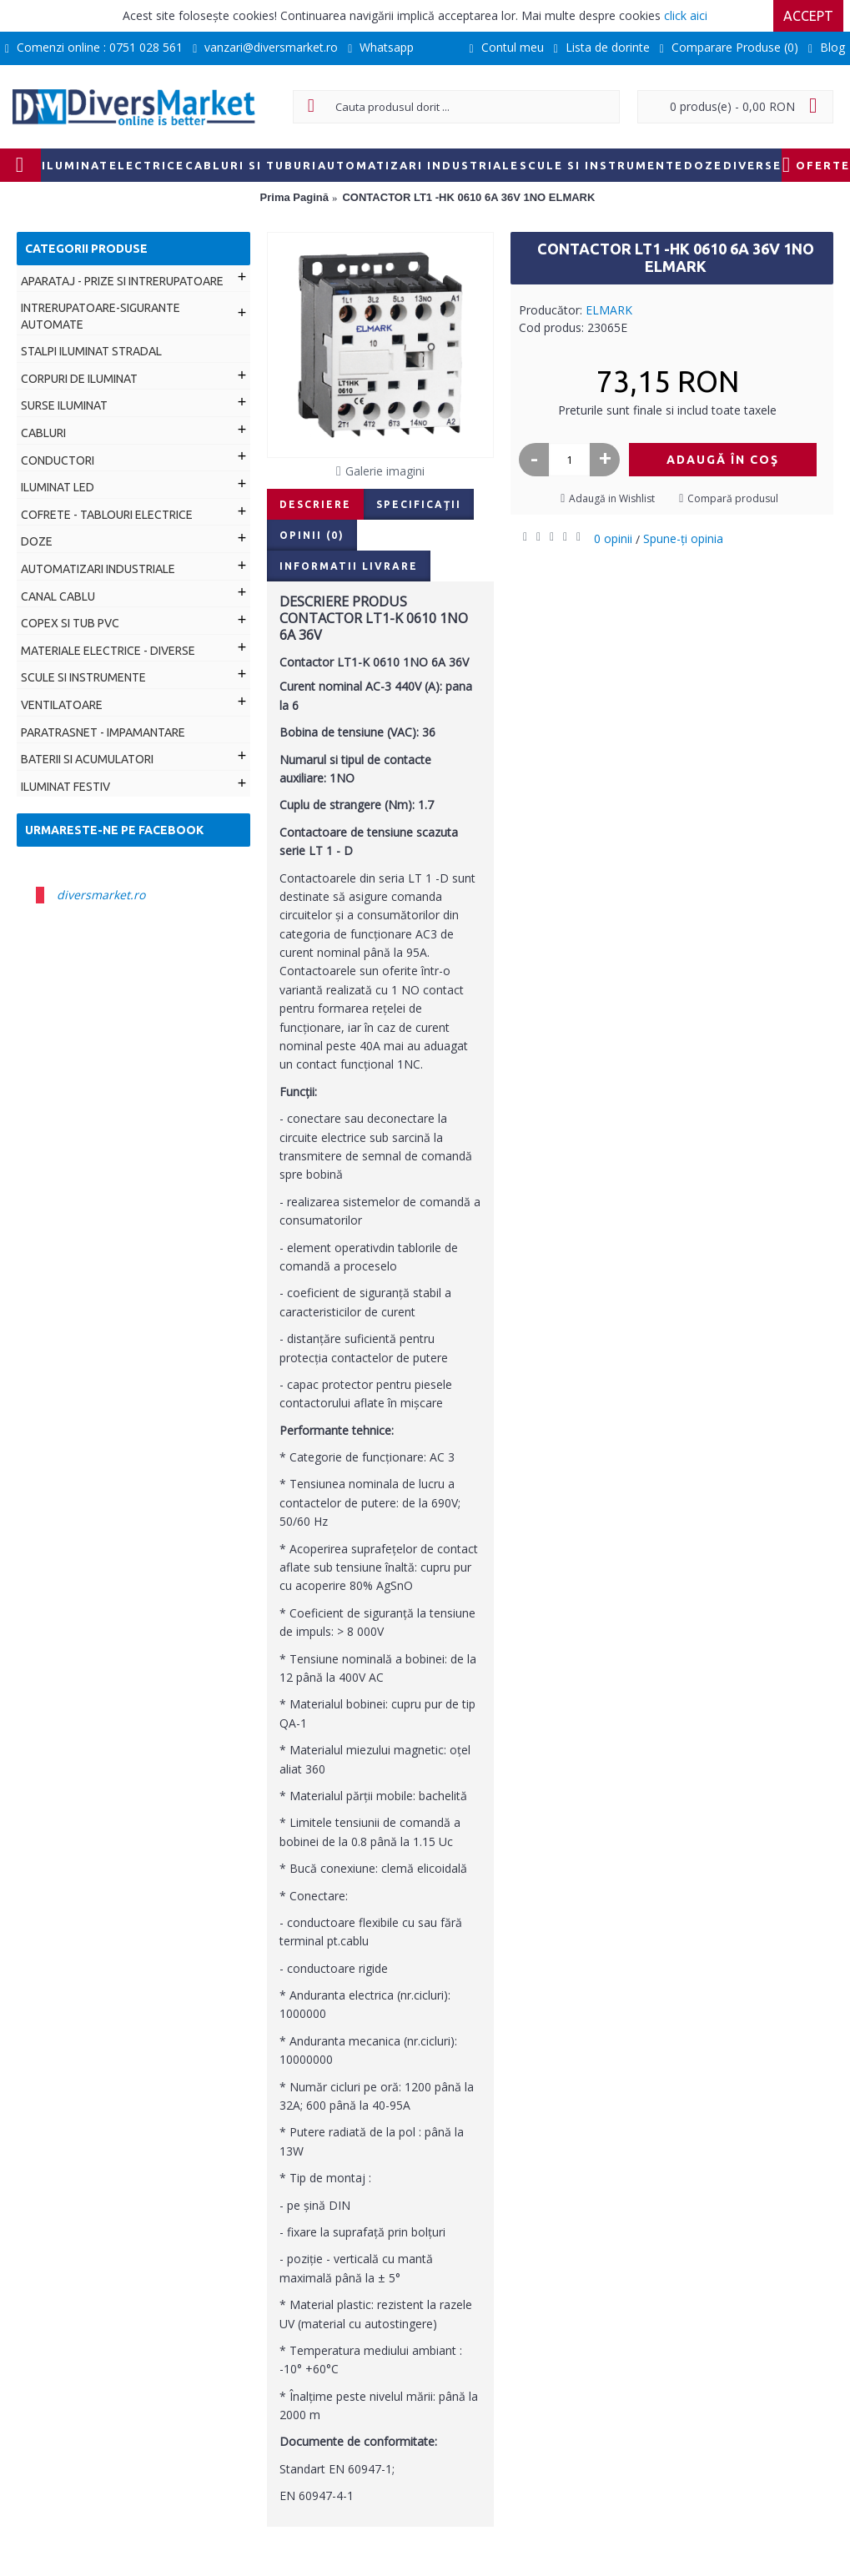  What do you see at coordinates (315, 504) in the screenshot?
I see `Descriere` at bounding box center [315, 504].